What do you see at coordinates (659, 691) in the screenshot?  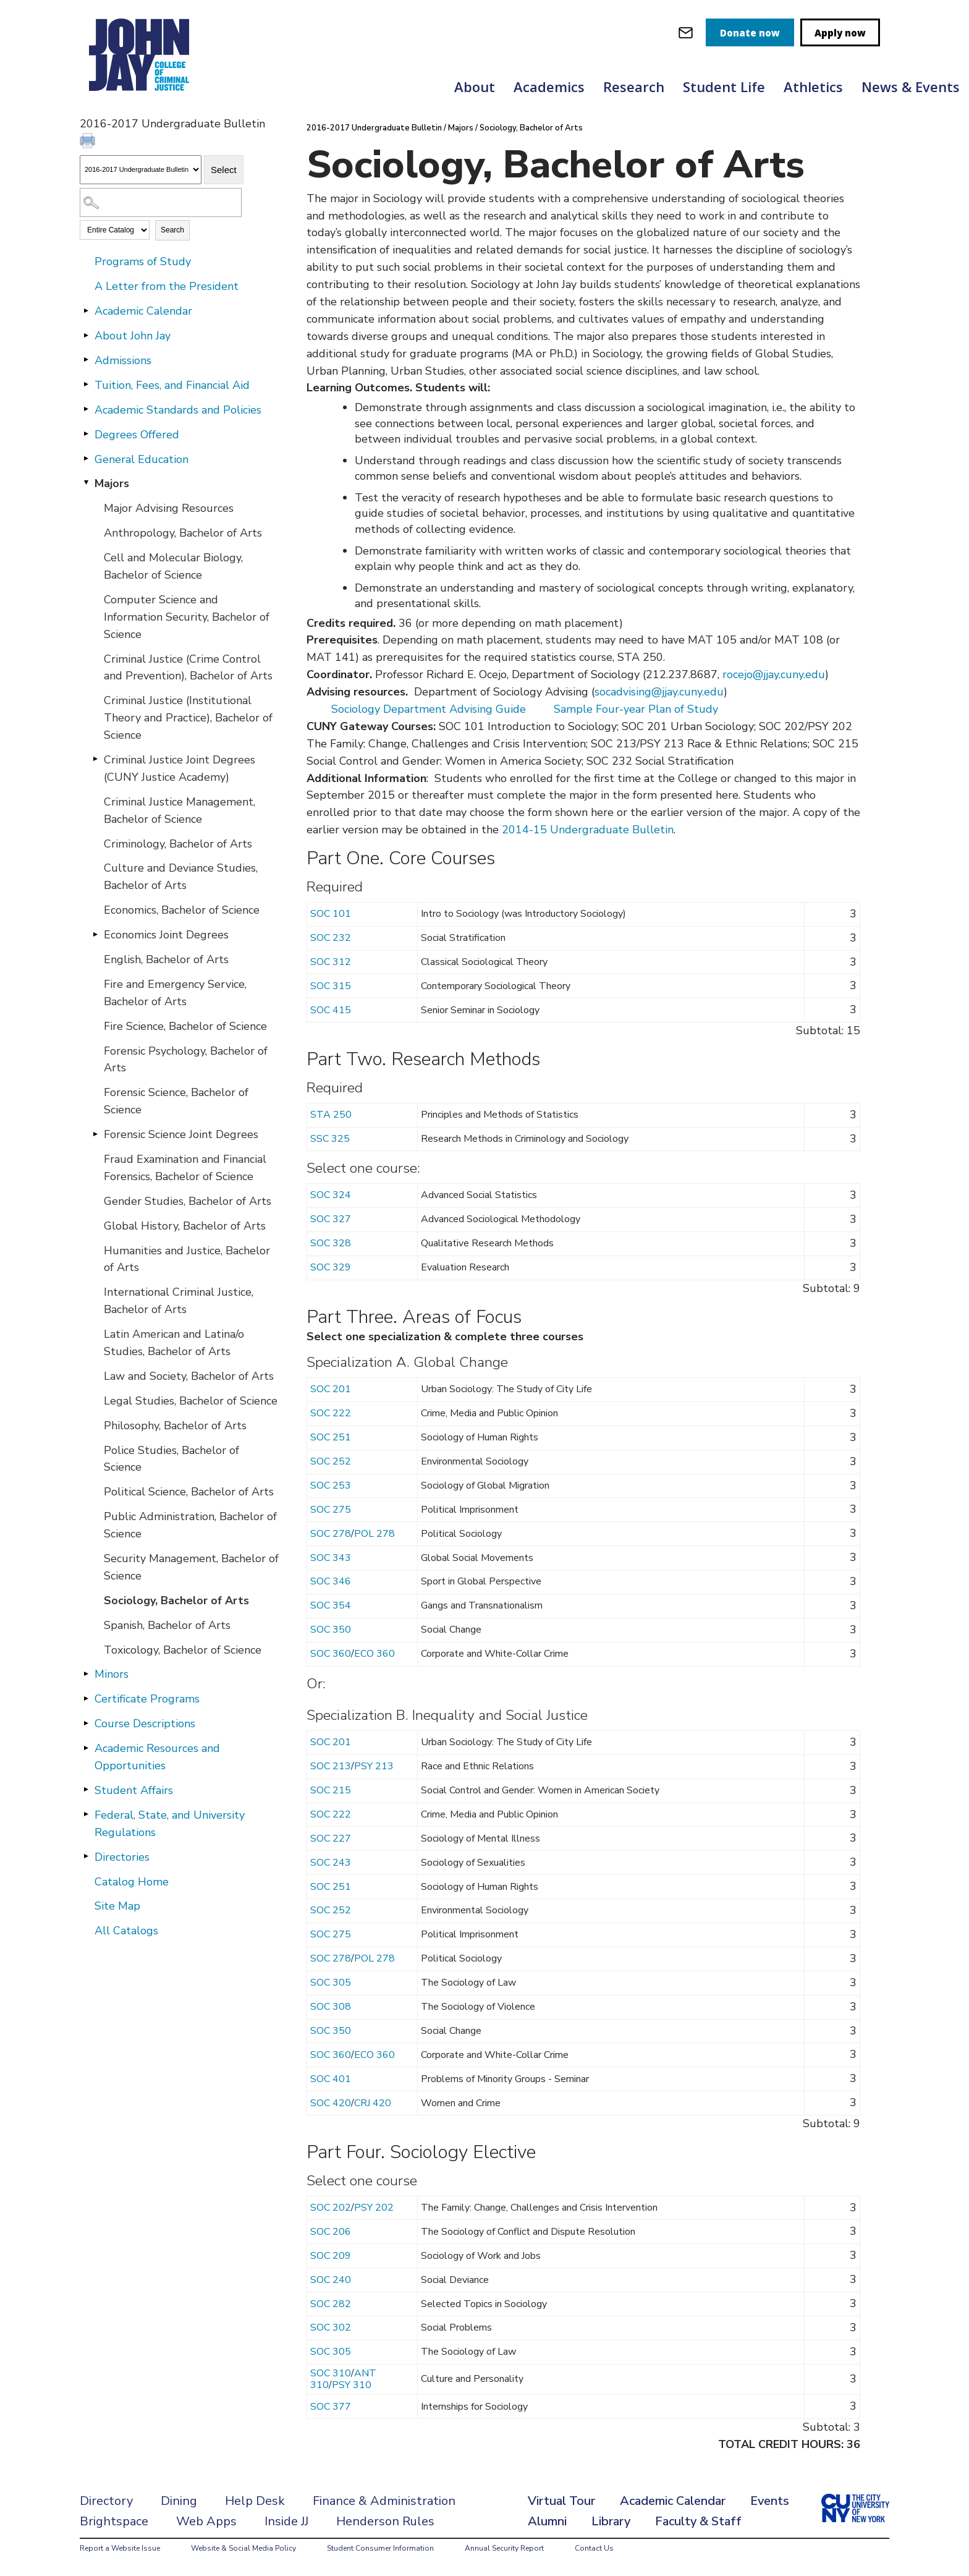 I see `socadvising@jjay.cuny.edu` at bounding box center [659, 691].